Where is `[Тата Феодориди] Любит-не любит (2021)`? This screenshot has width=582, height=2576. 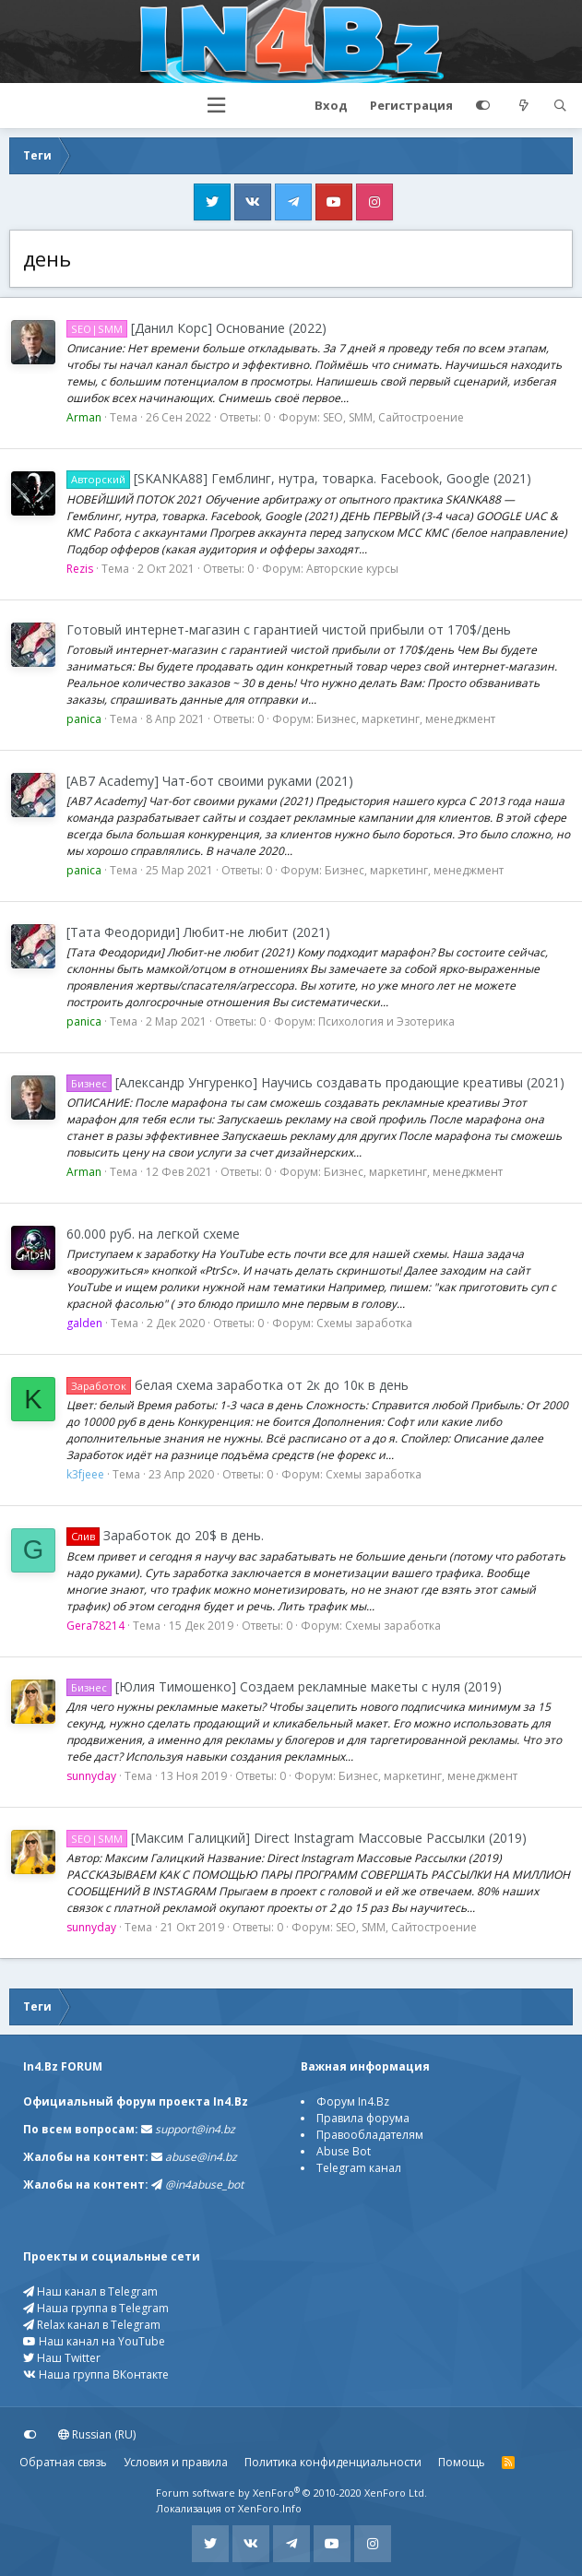 [Тата Феодориди] Любит-не любит (2021) is located at coordinates (198, 932).